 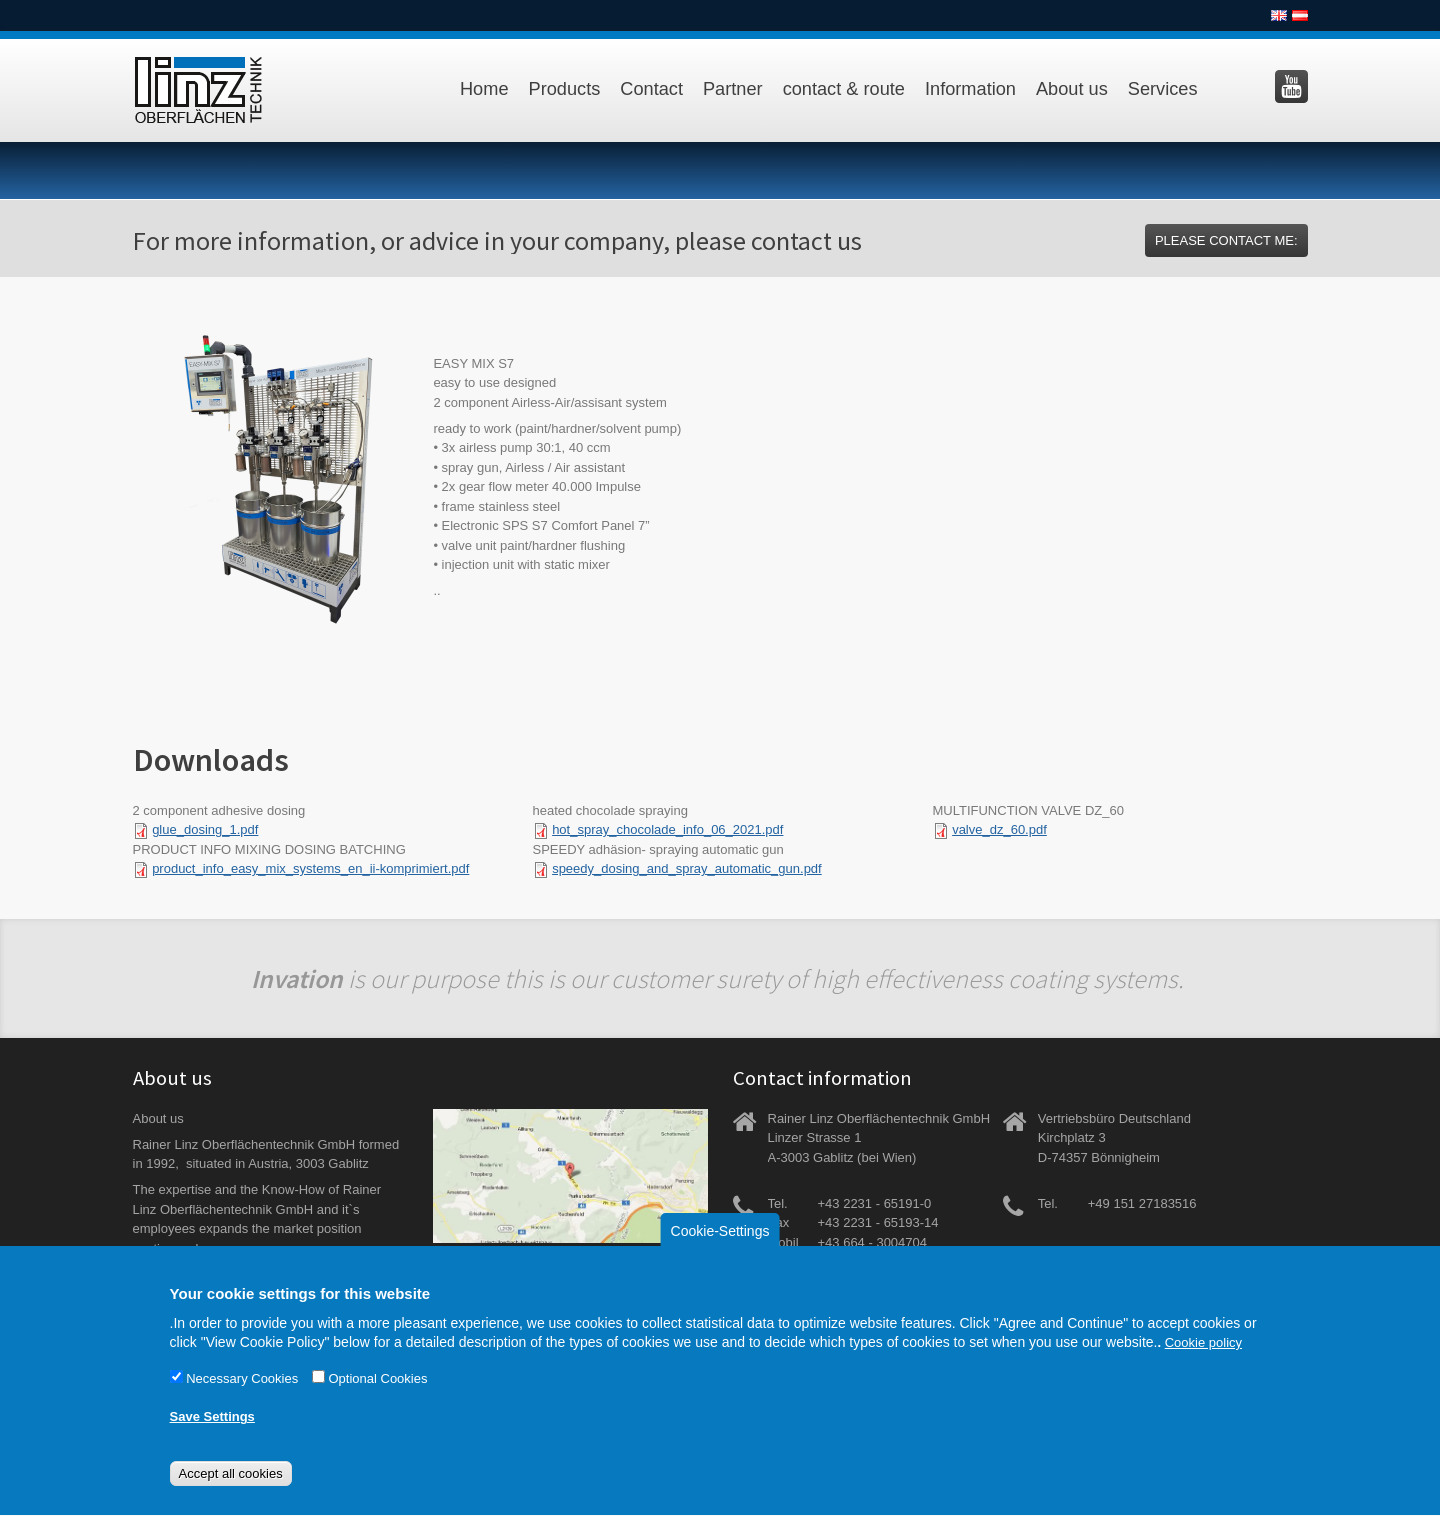 What do you see at coordinates (844, 89) in the screenshot?
I see `contact & route` at bounding box center [844, 89].